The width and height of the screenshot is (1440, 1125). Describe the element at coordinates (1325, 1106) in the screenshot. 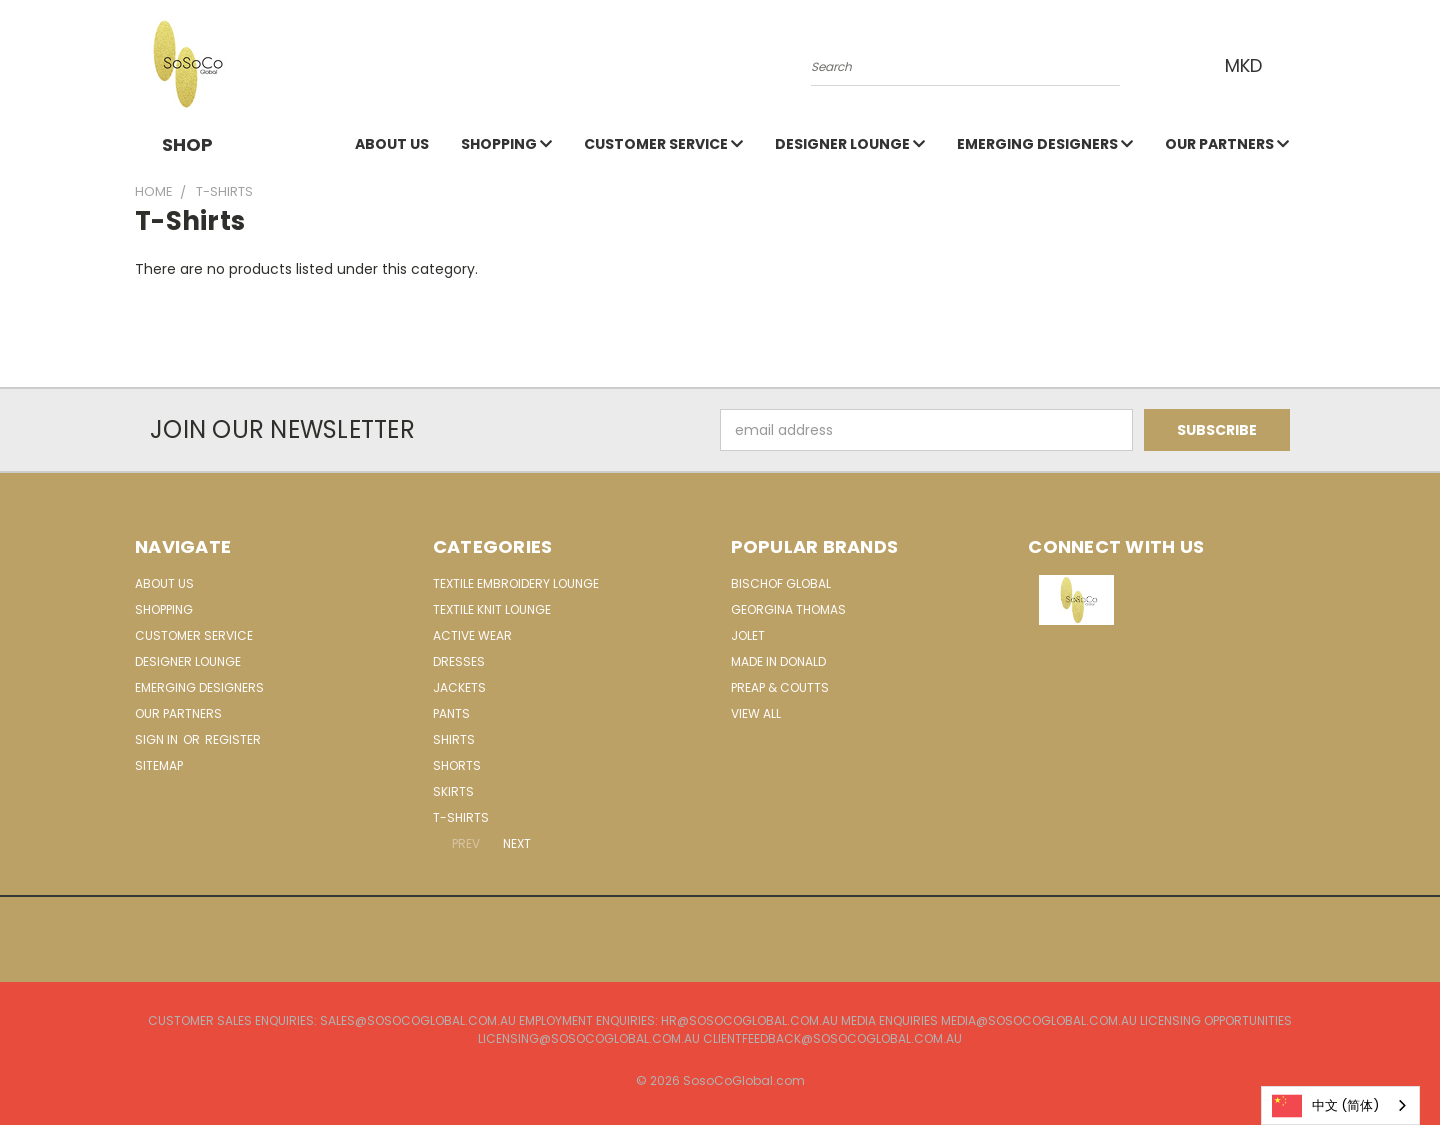

I see `中文 (简体)` at that location.